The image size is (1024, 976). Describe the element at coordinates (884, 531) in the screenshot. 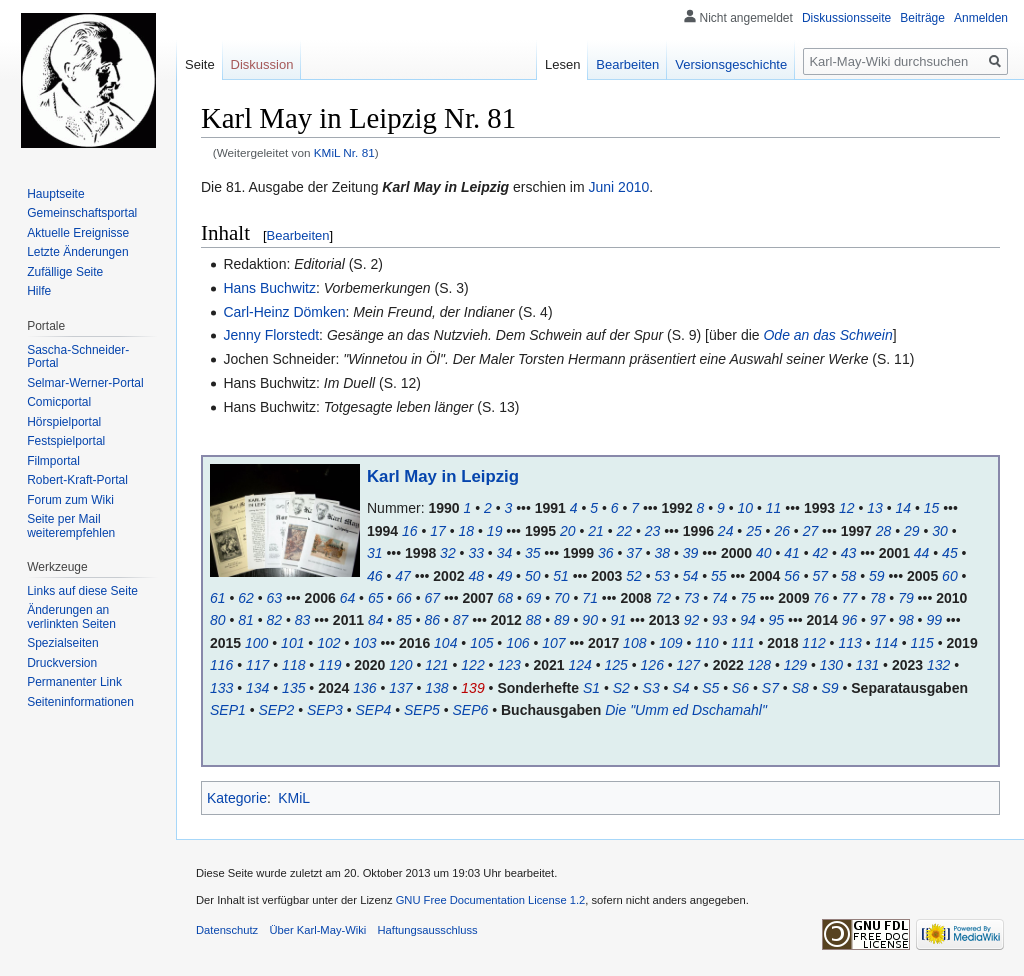

I see `28` at that location.